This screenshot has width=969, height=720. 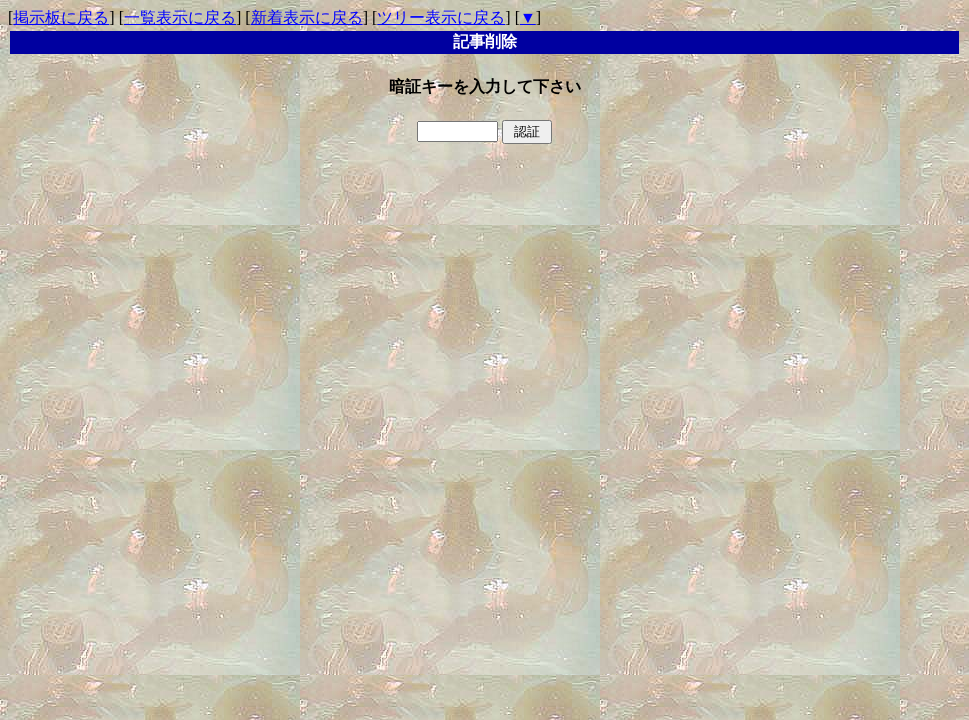 I want to click on 一覧表示に戻る, so click(x=180, y=17).